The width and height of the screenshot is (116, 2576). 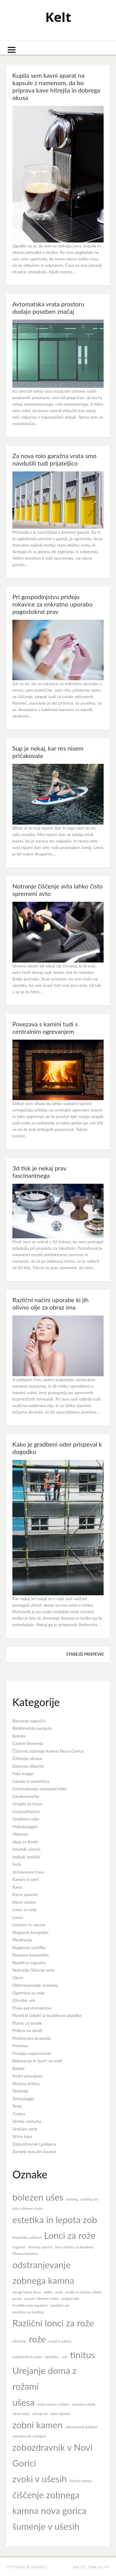 What do you see at coordinates (23, 2000) in the screenshot?
I see `Otroške ure` at bounding box center [23, 2000].